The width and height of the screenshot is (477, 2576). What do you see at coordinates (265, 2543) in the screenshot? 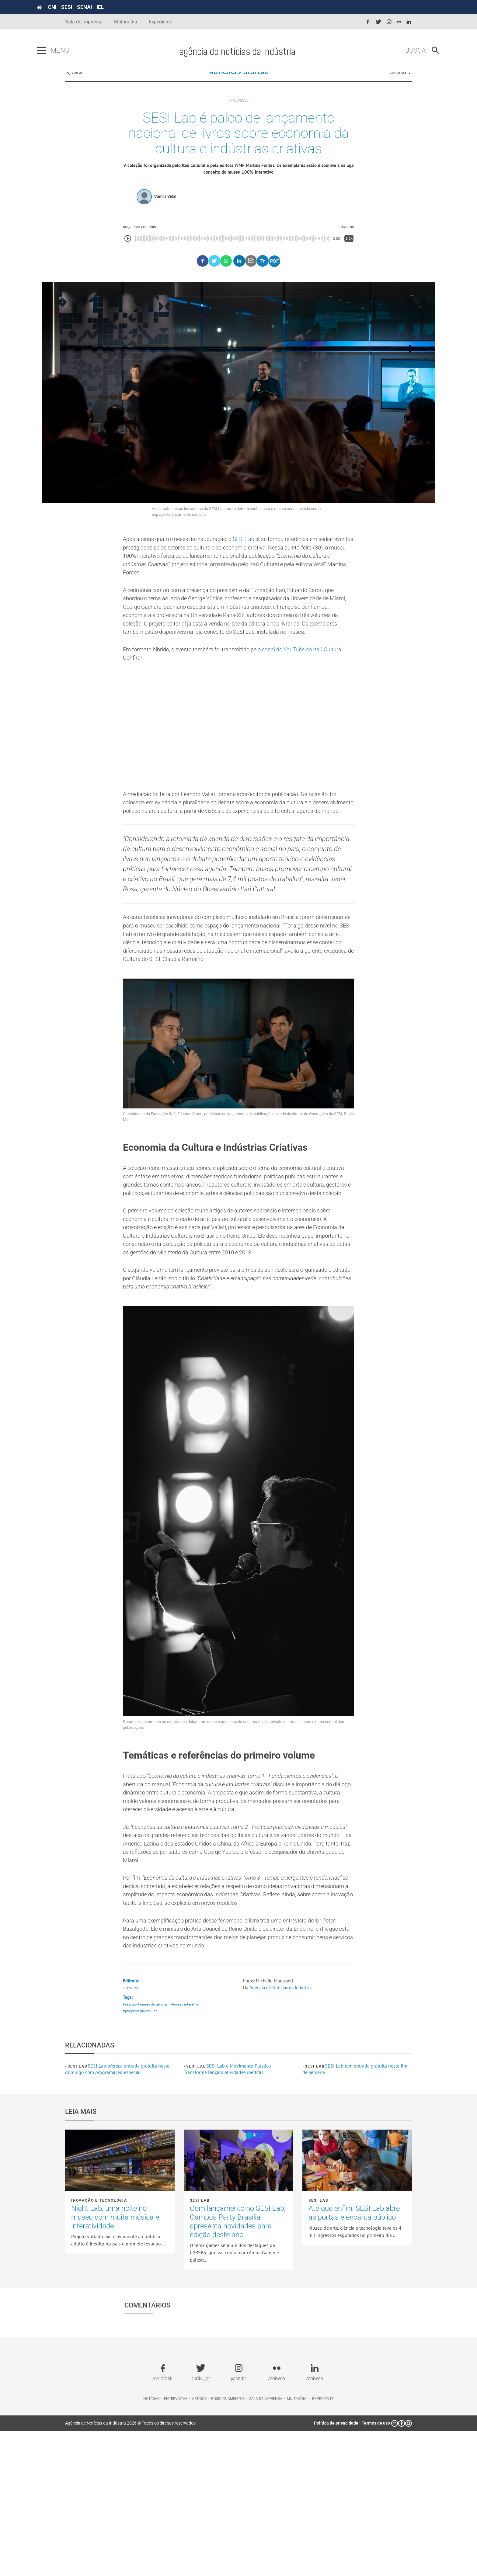
I see `Sala de imprensa` at bounding box center [265, 2543].